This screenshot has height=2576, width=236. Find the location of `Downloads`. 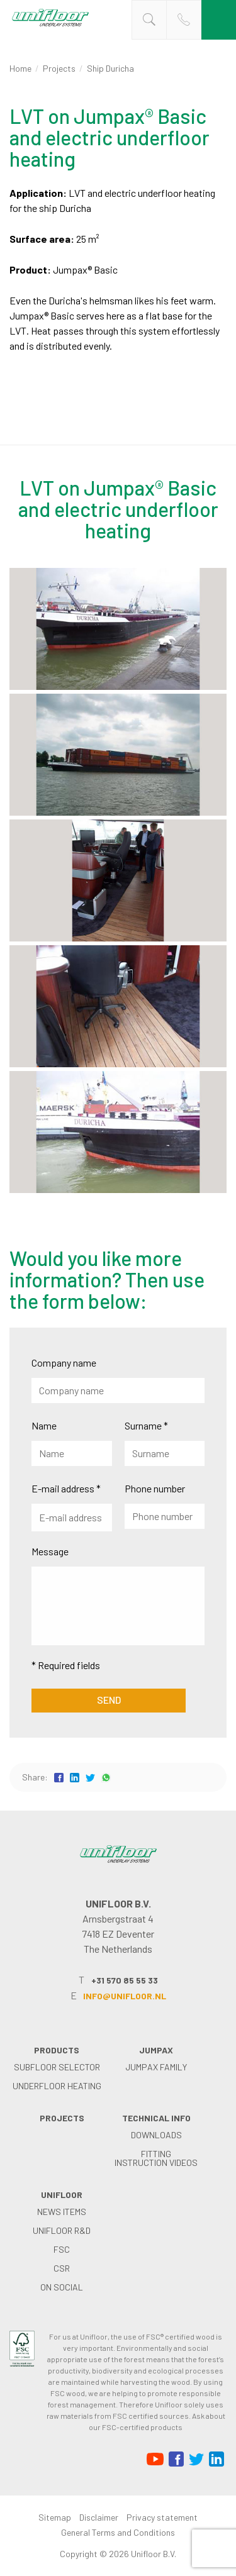

Downloads is located at coordinates (156, 2134).